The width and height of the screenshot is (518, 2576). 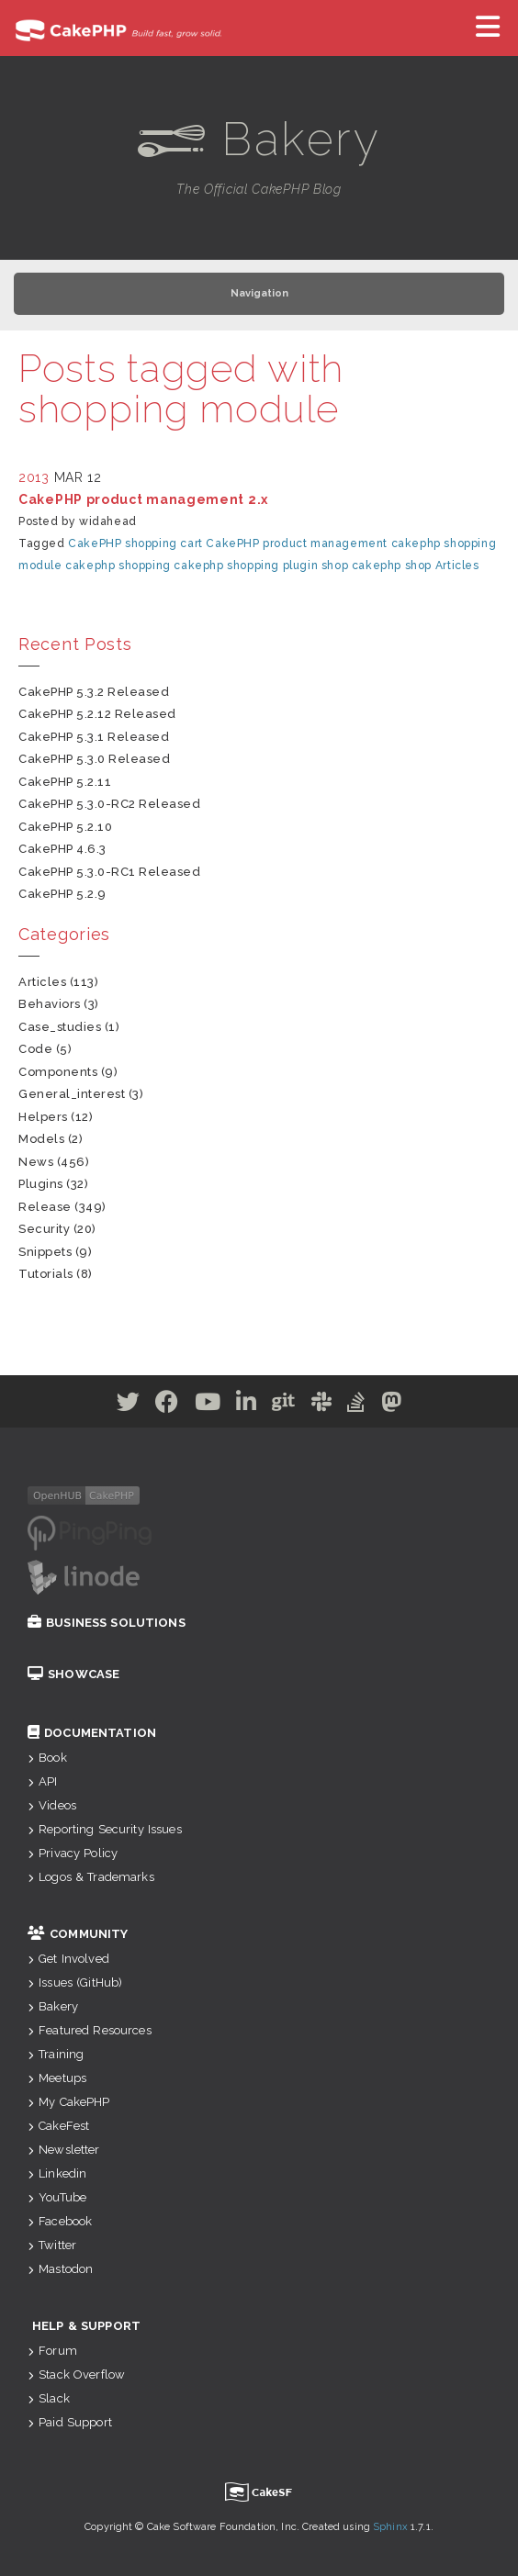 What do you see at coordinates (109, 804) in the screenshot?
I see `CakePHP 5.3.0-RC2 Released` at bounding box center [109, 804].